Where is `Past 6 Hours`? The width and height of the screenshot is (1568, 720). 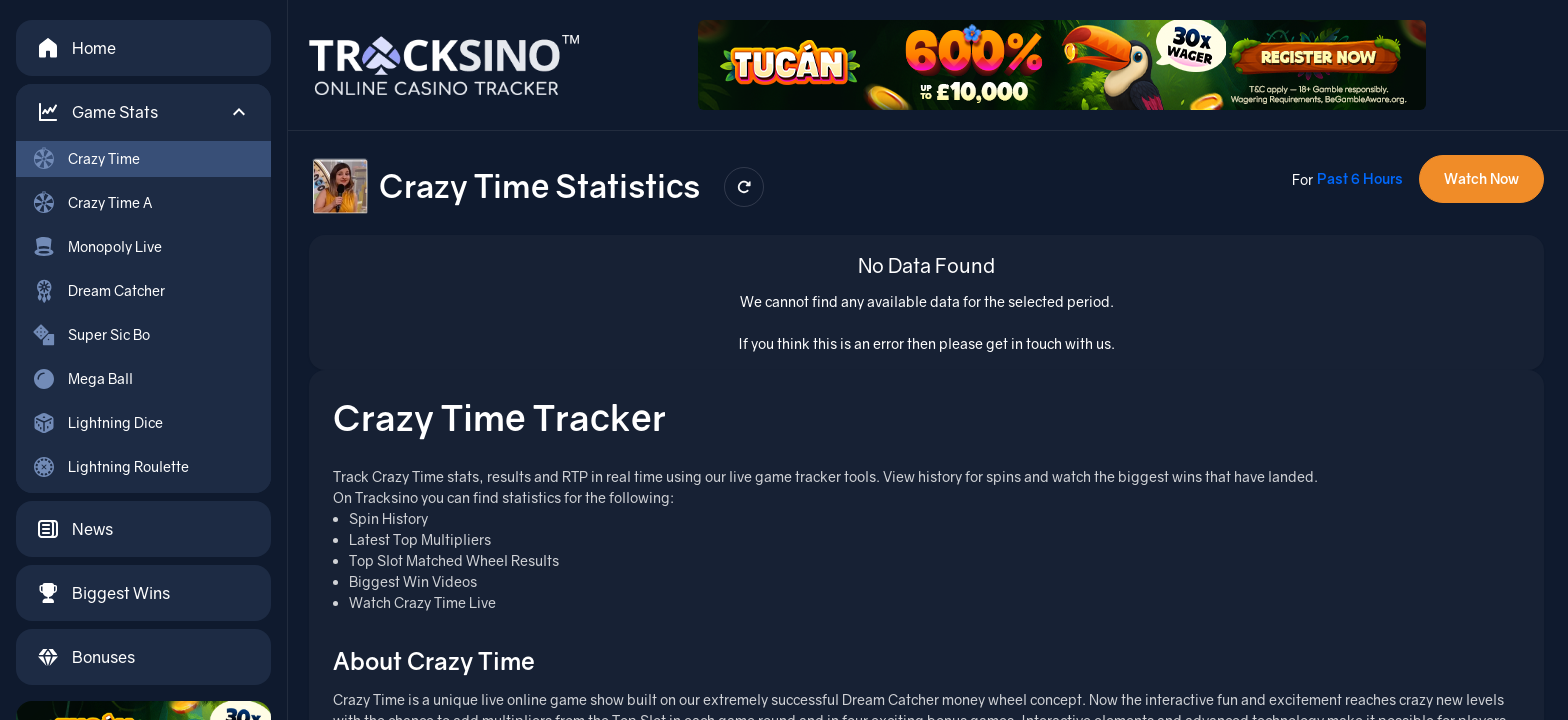 Past 6 Hours is located at coordinates (1360, 178).